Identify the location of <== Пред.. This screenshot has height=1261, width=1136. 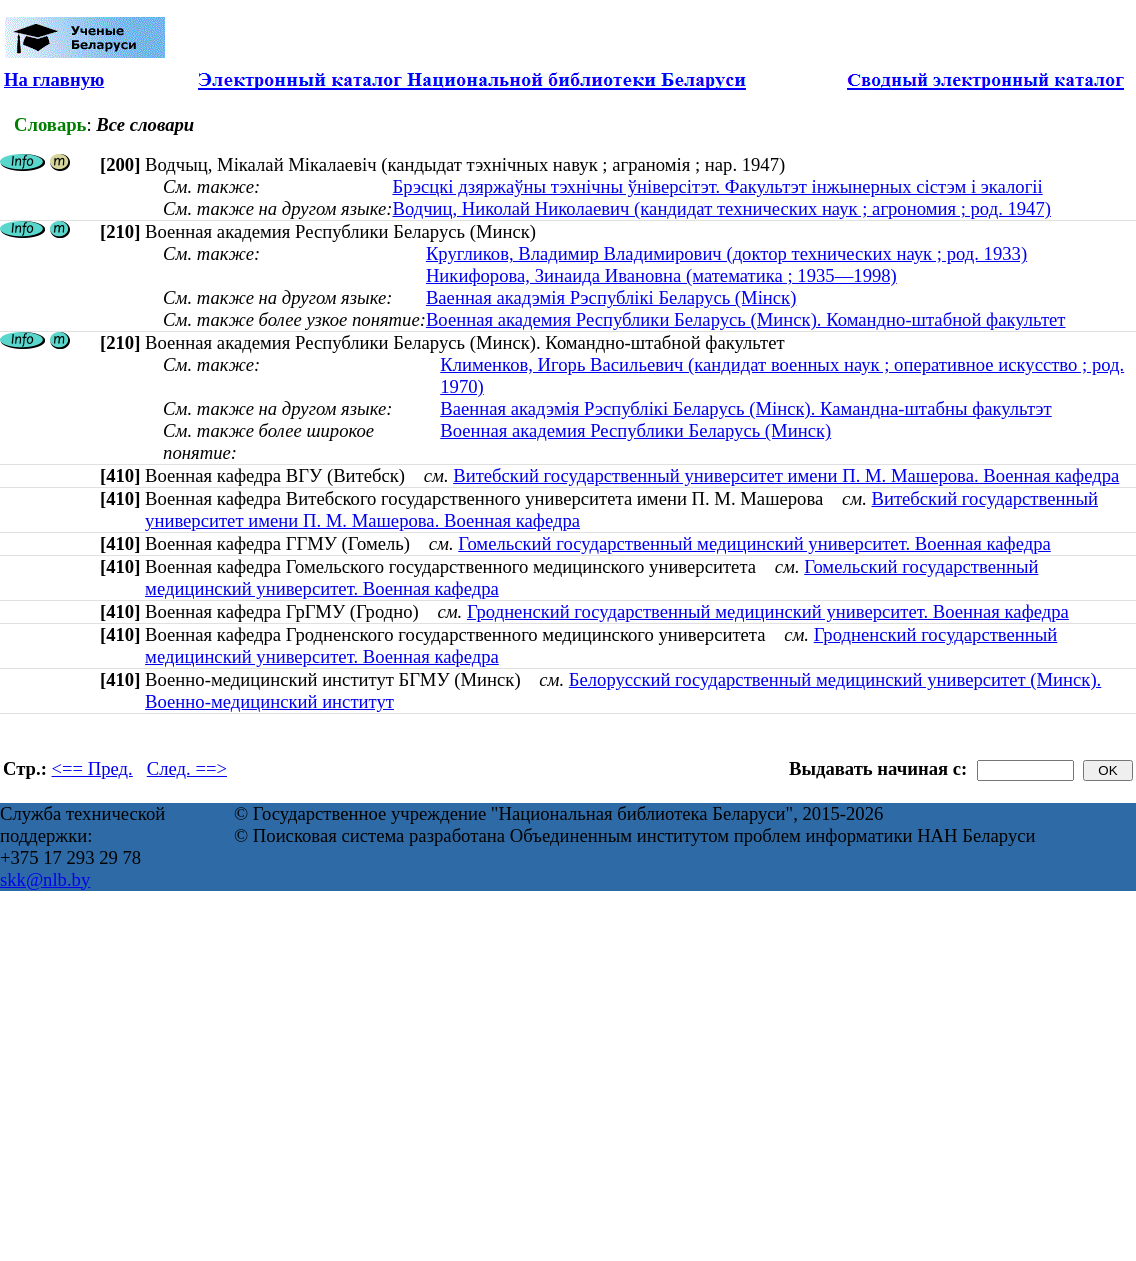
(92, 768).